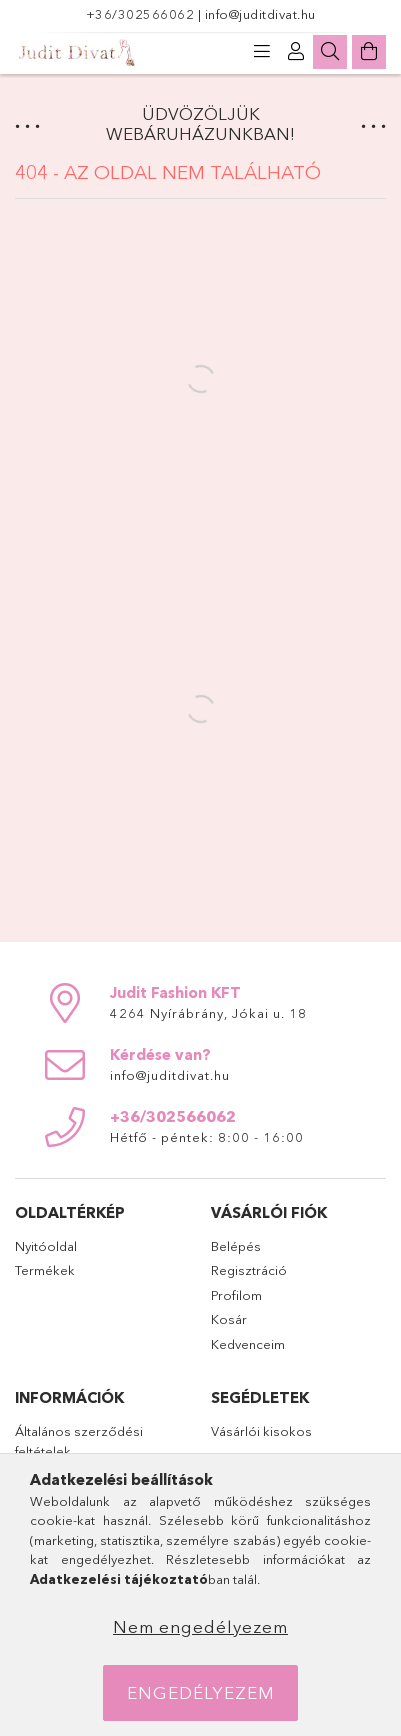 This screenshot has width=401, height=1736. What do you see at coordinates (79, 1441) in the screenshot?
I see `Általános szerződési feltételek` at bounding box center [79, 1441].